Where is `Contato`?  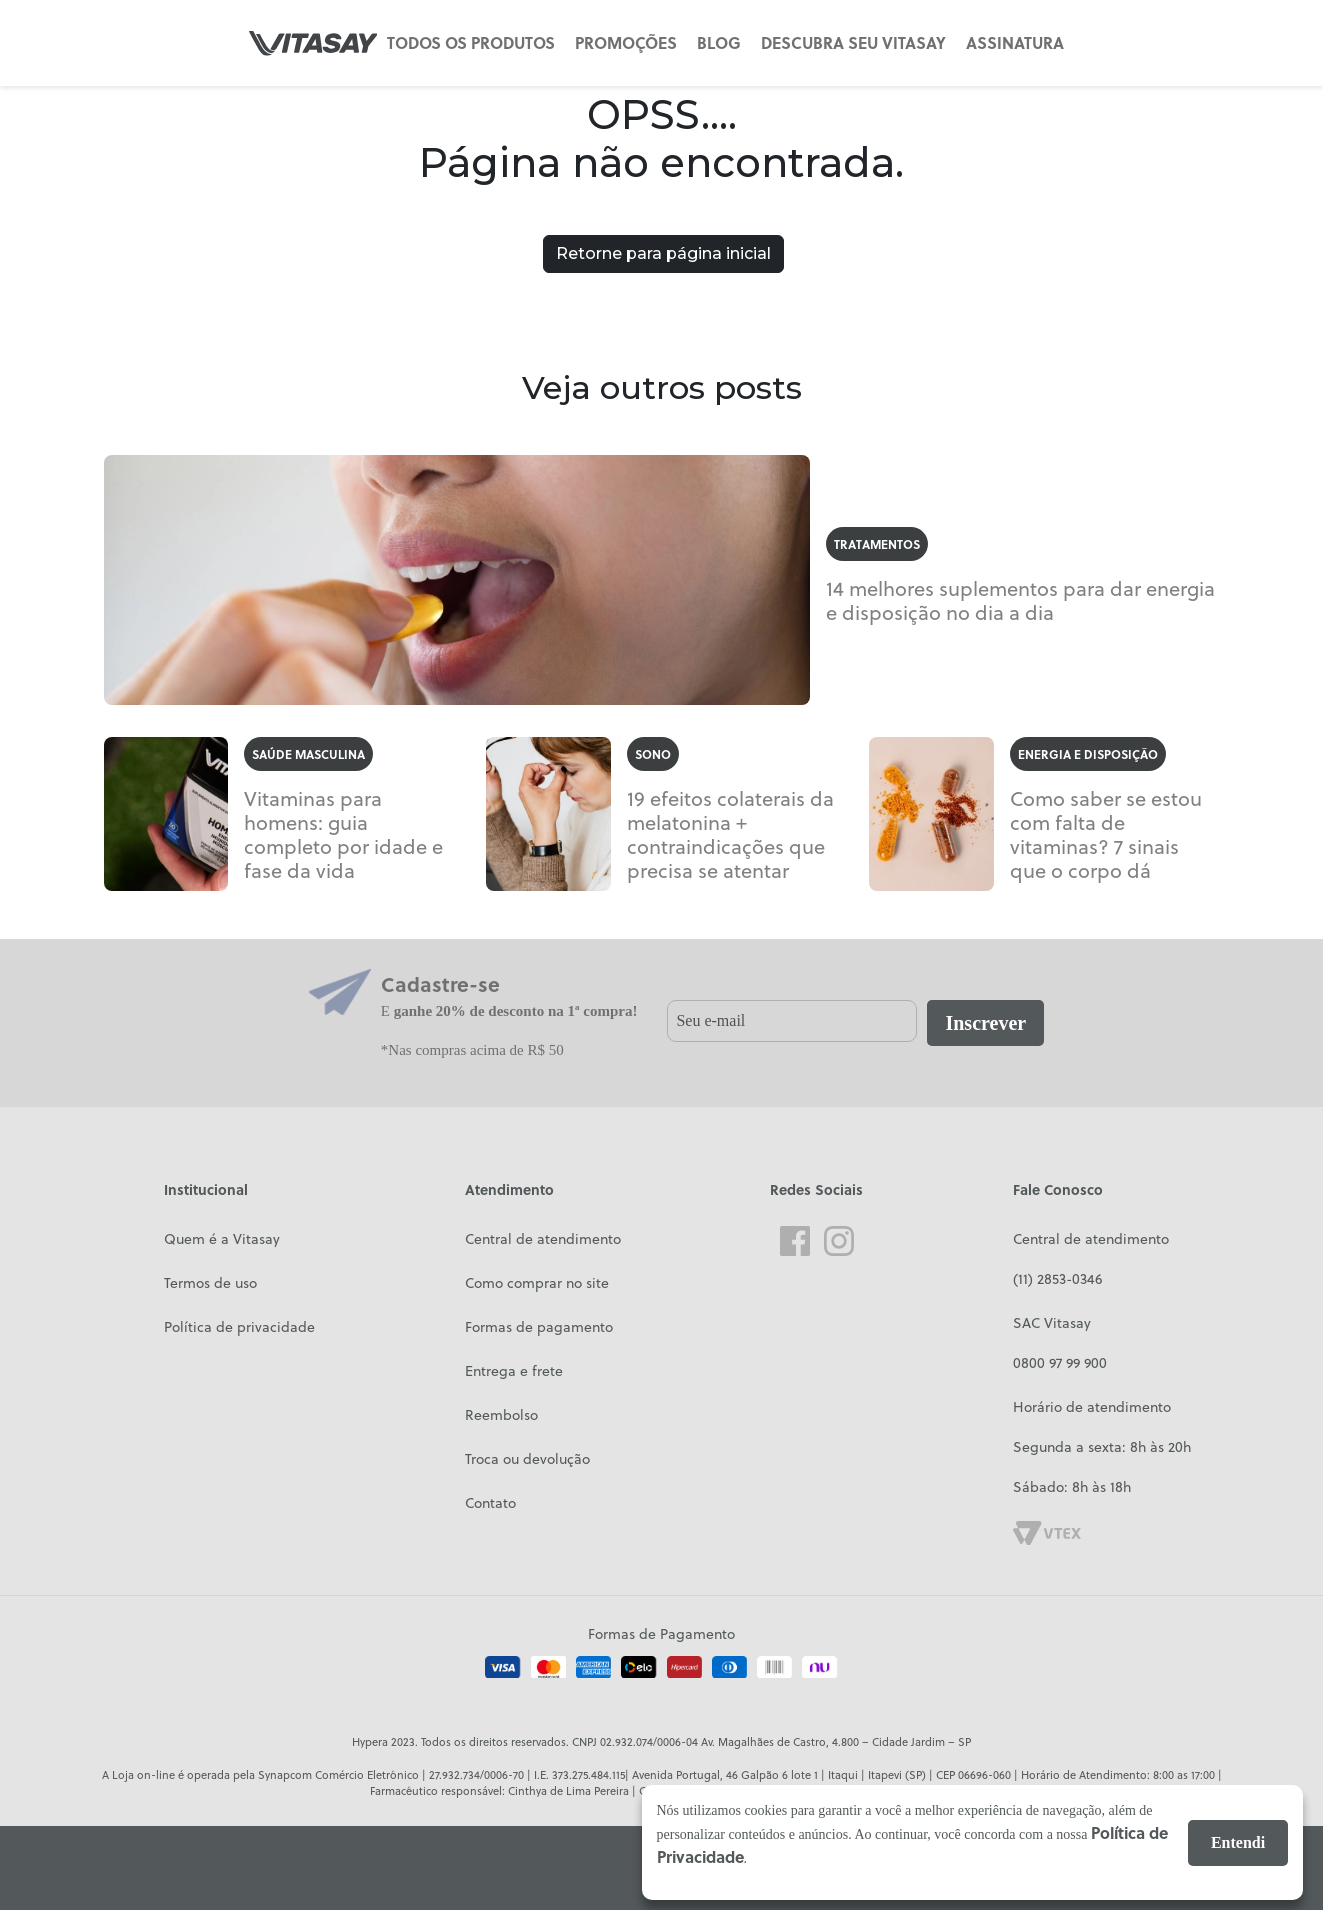
Contato is located at coordinates (490, 1503).